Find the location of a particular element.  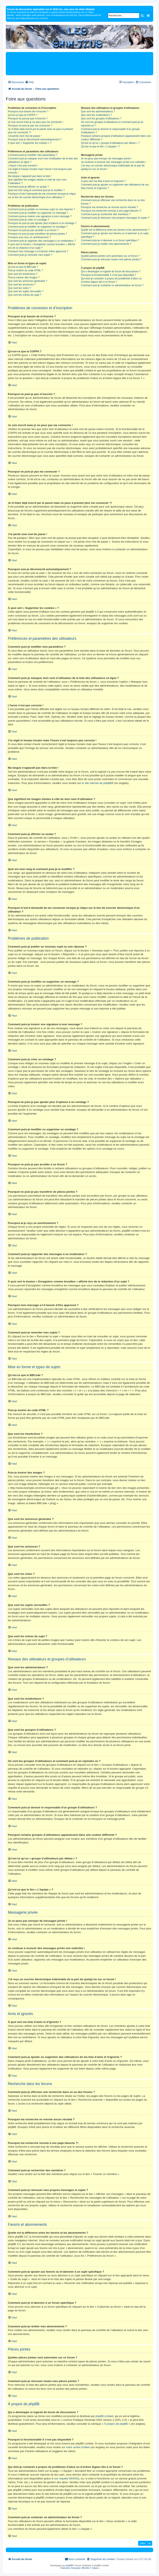

Qu’est-ce que le BBCode ? is located at coordinates (23, 266).